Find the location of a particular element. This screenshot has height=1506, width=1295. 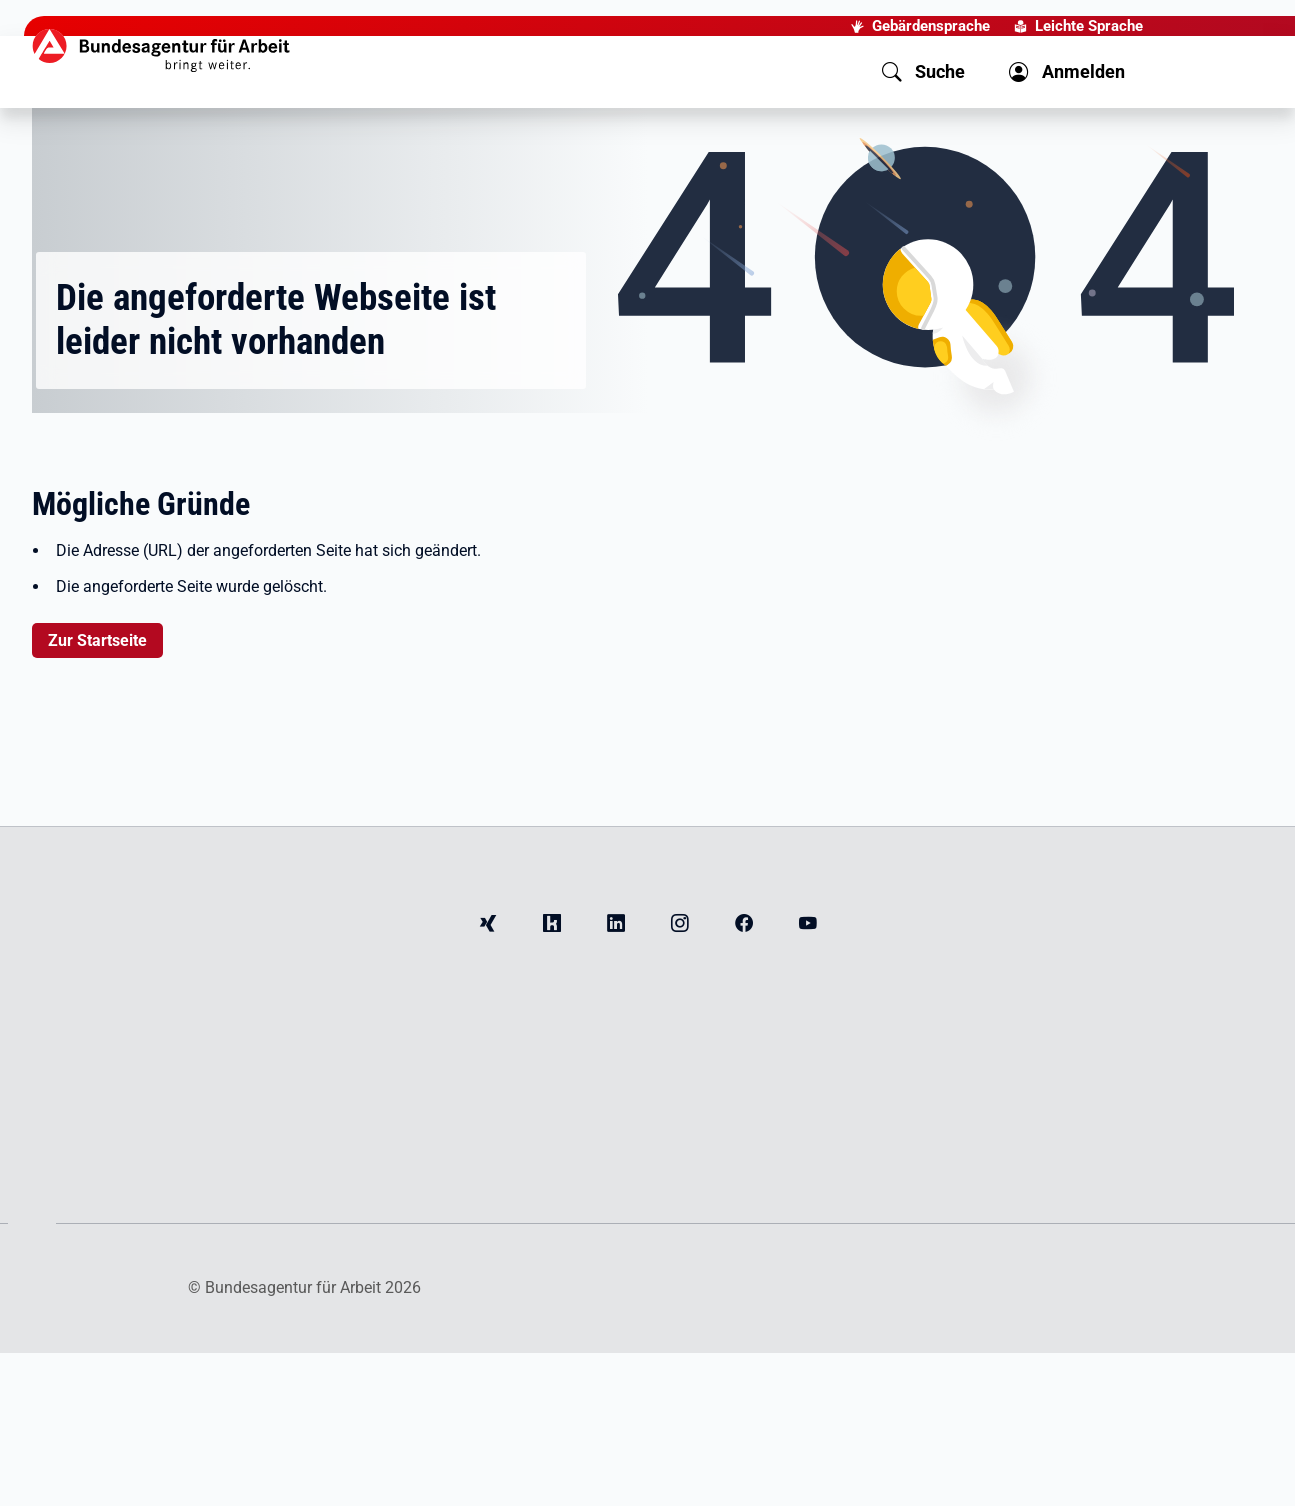

Zur Startseite is located at coordinates (97, 640).